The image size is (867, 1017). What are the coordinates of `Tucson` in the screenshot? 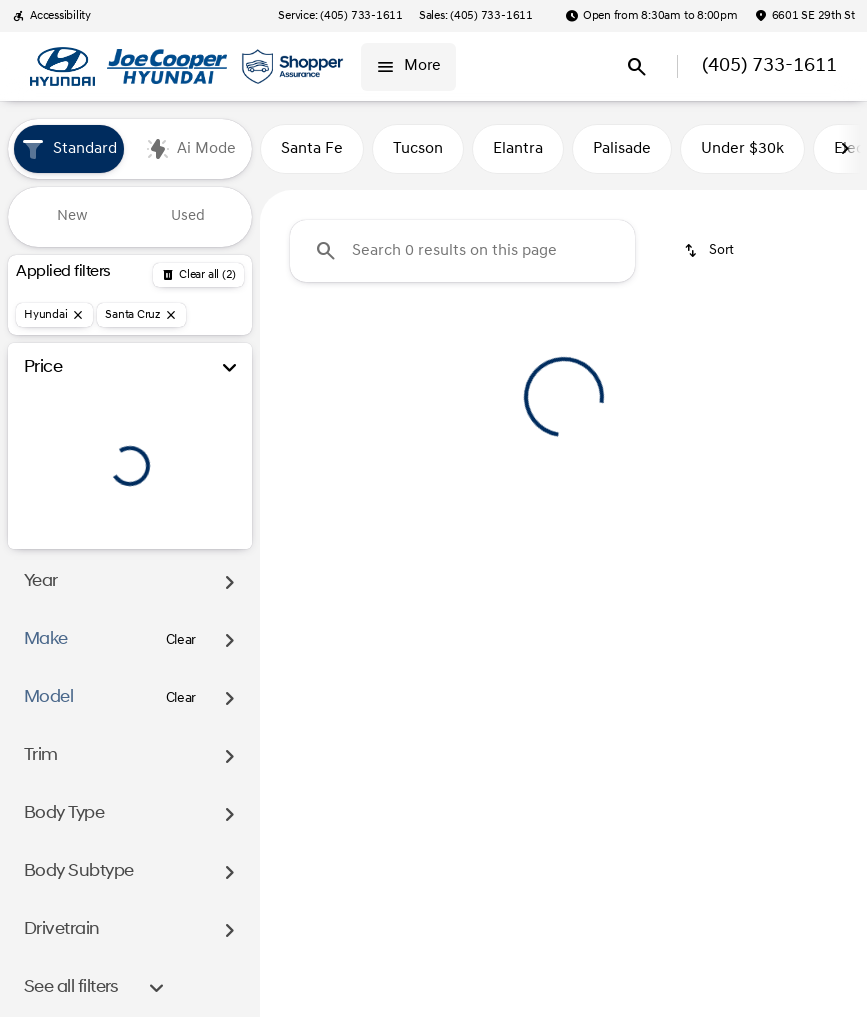 It's located at (418, 149).